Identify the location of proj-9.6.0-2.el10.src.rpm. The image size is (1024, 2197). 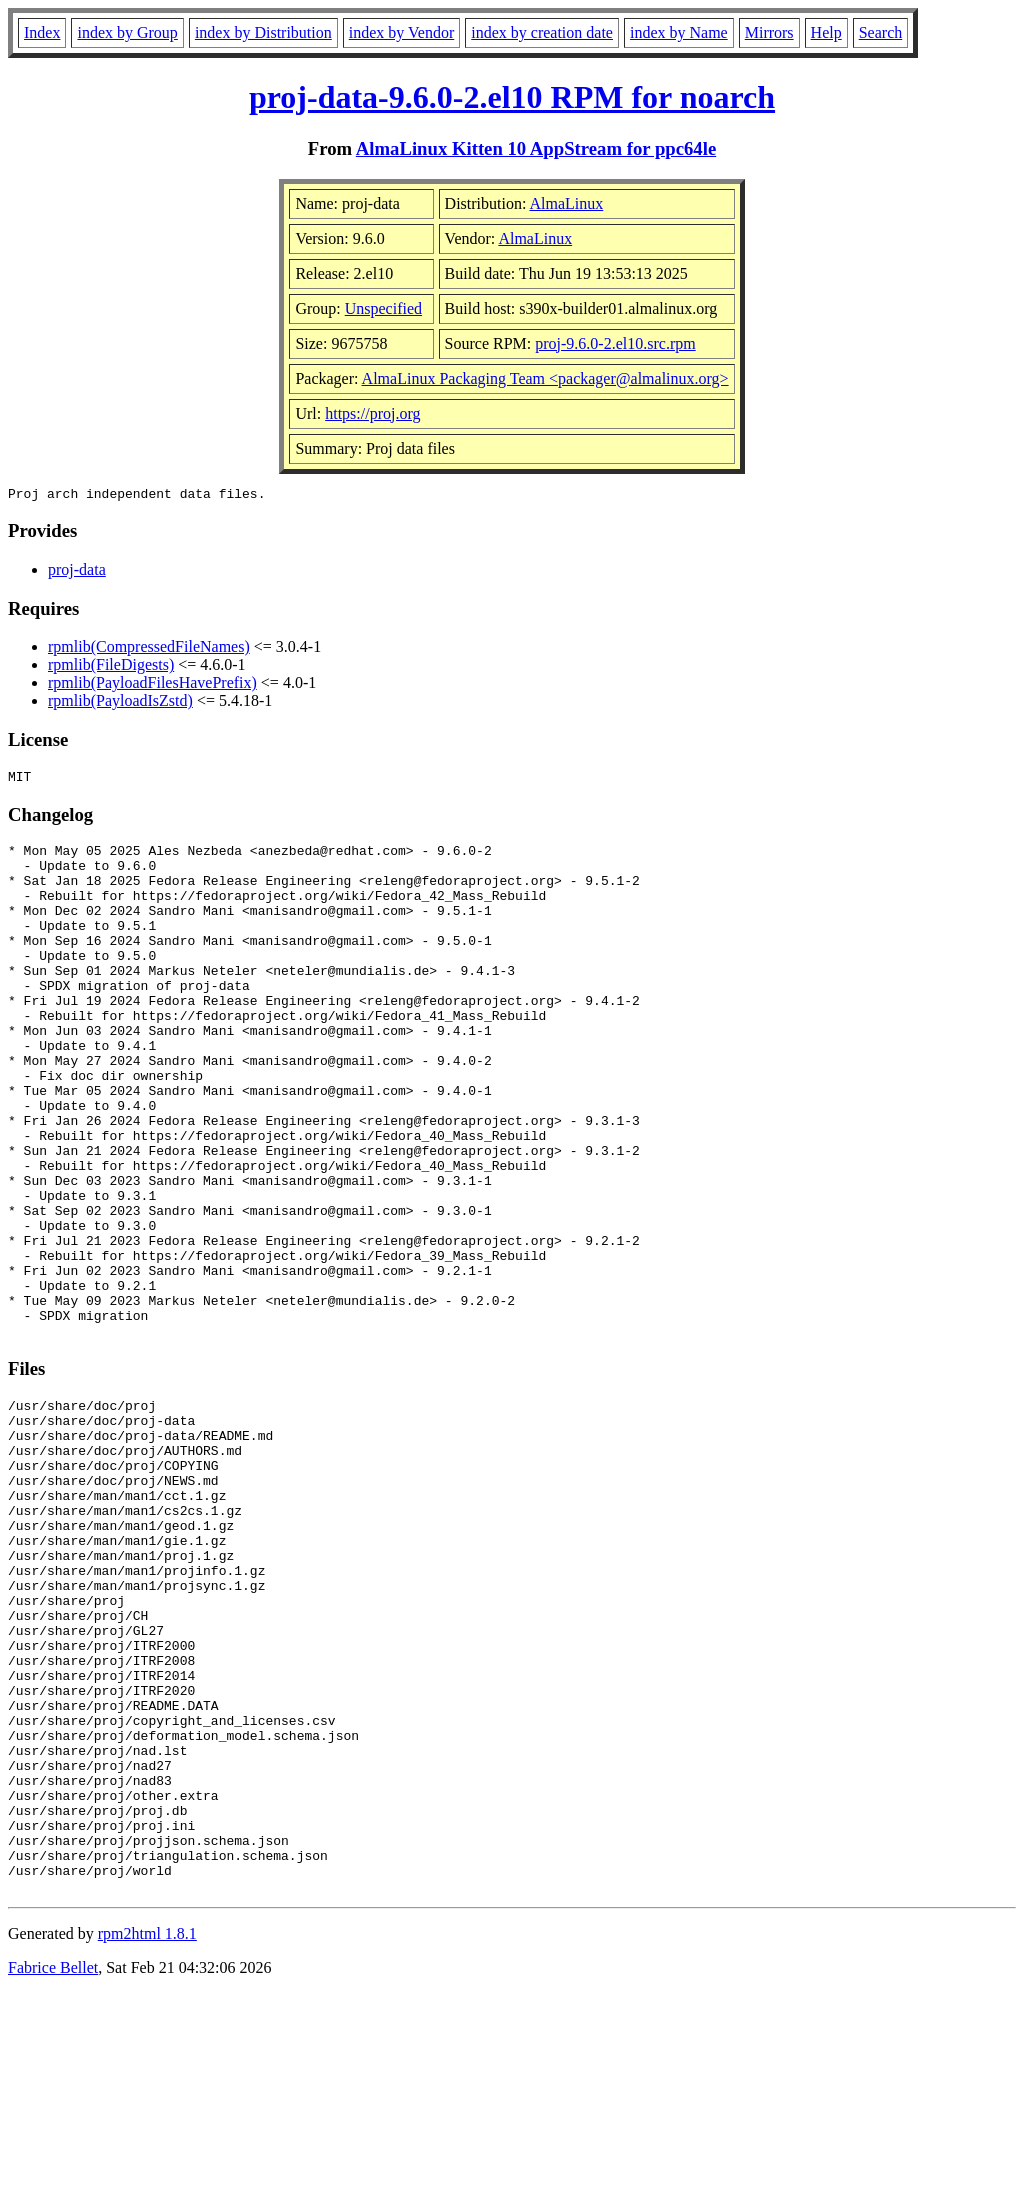
(615, 343).